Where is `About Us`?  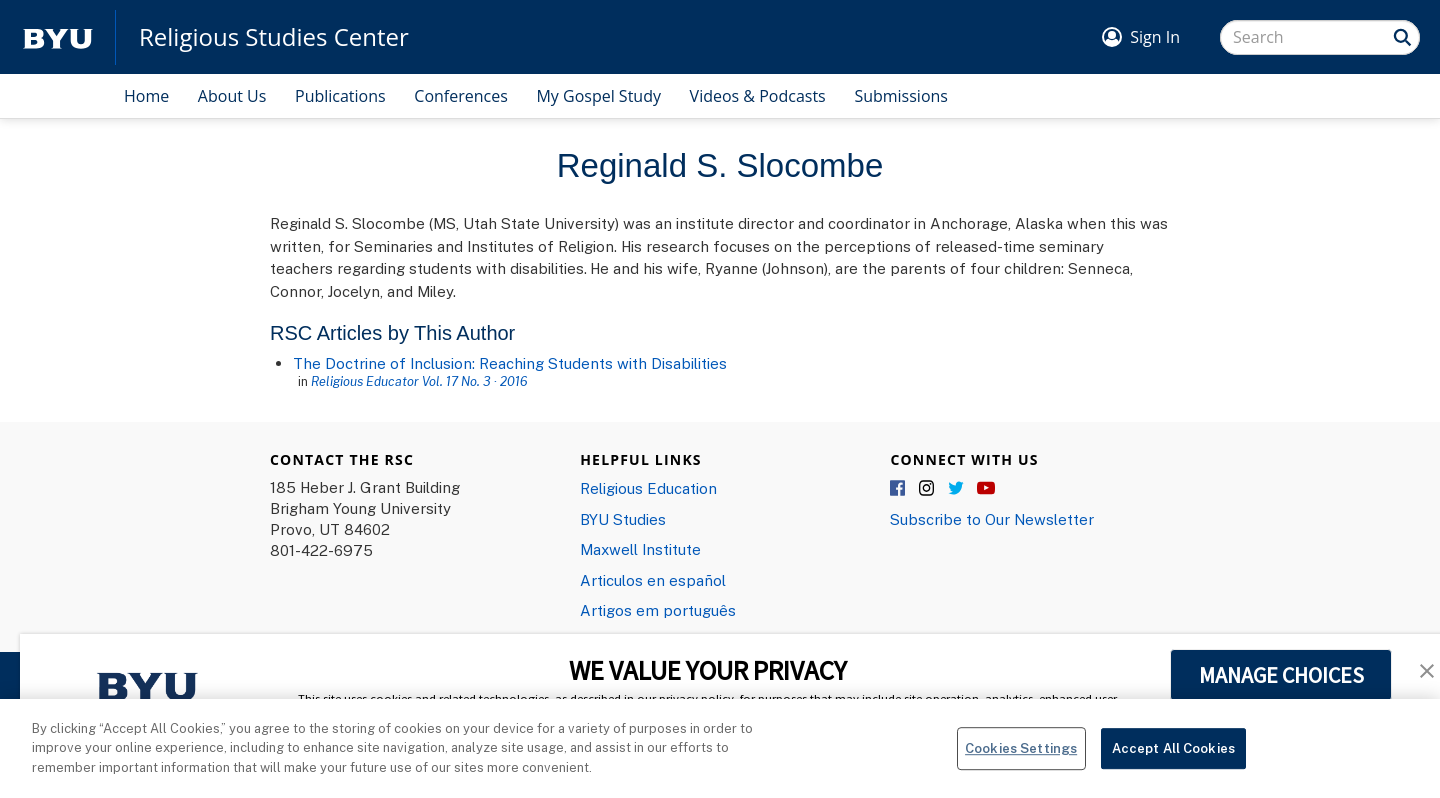
About Us is located at coordinates (232, 96).